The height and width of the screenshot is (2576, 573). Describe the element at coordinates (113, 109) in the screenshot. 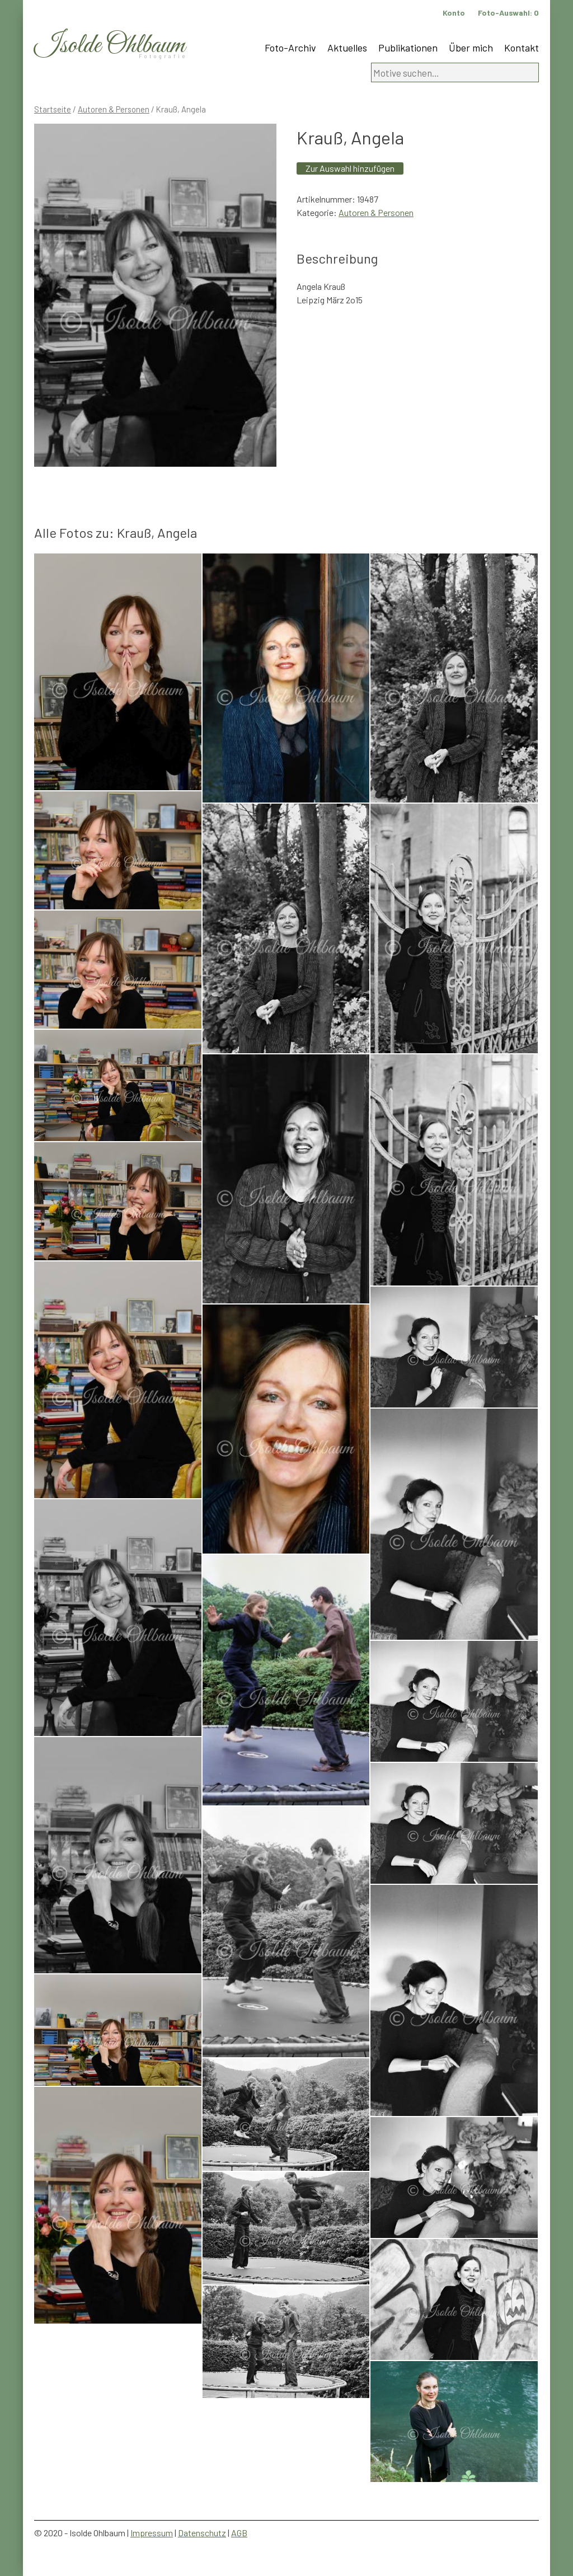

I see `Autoren & Personen` at that location.